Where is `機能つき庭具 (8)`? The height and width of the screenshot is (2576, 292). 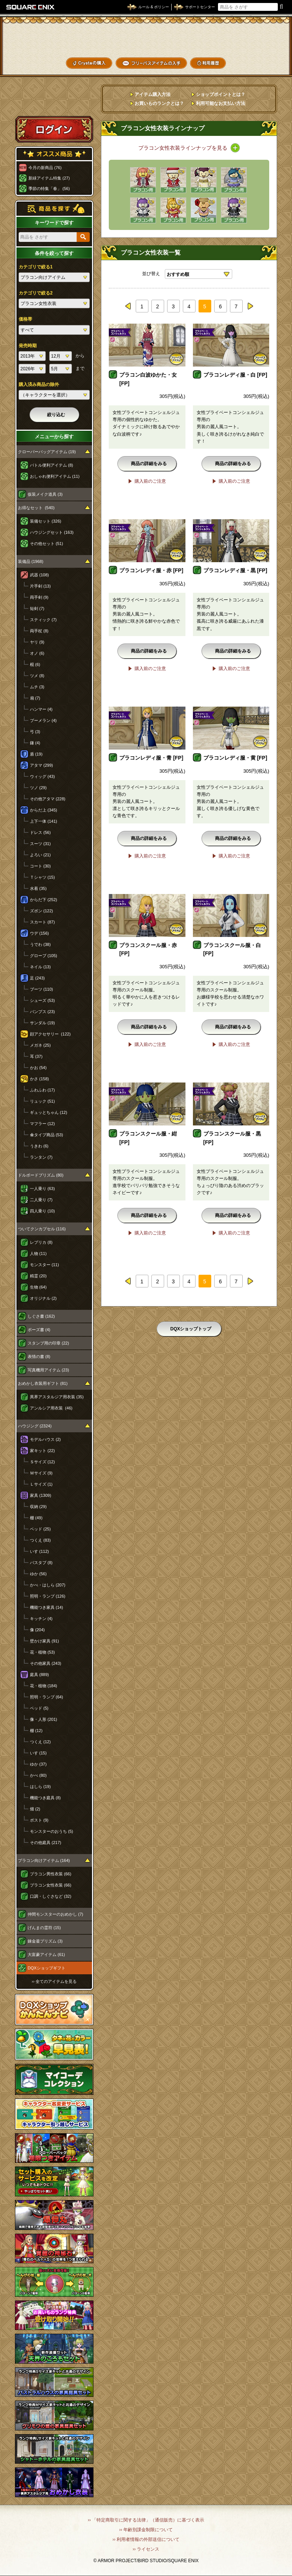
機能つき庭具 (8) is located at coordinates (45, 1797).